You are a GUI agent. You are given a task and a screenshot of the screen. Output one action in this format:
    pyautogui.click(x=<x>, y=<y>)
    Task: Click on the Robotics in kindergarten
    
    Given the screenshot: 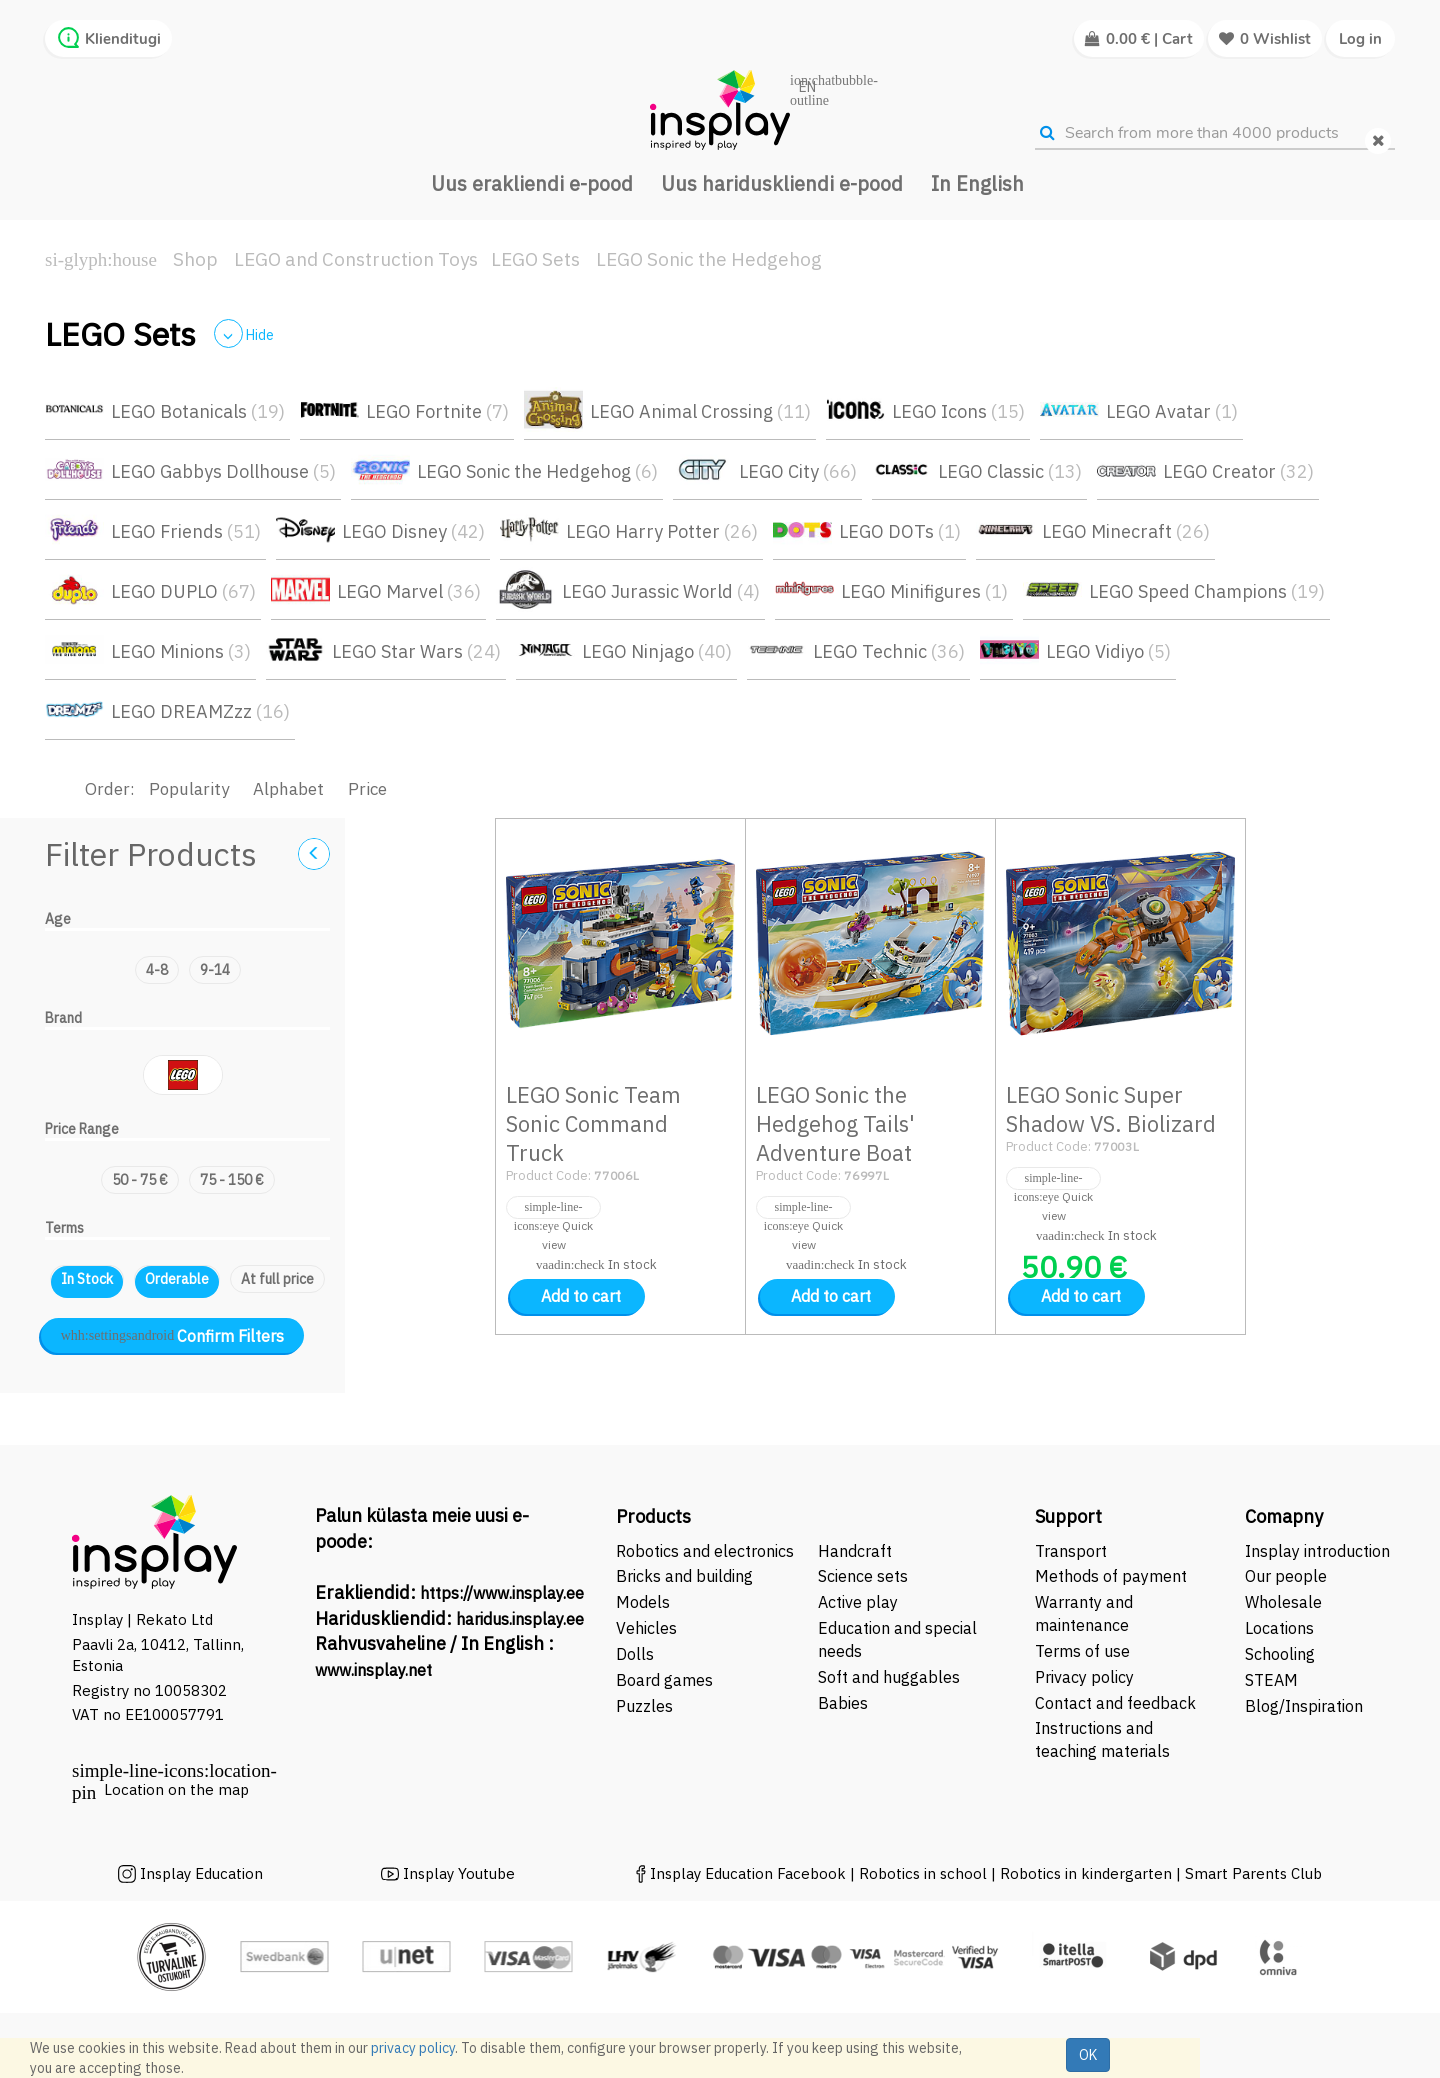 What is the action you would take?
    pyautogui.click(x=1088, y=1873)
    